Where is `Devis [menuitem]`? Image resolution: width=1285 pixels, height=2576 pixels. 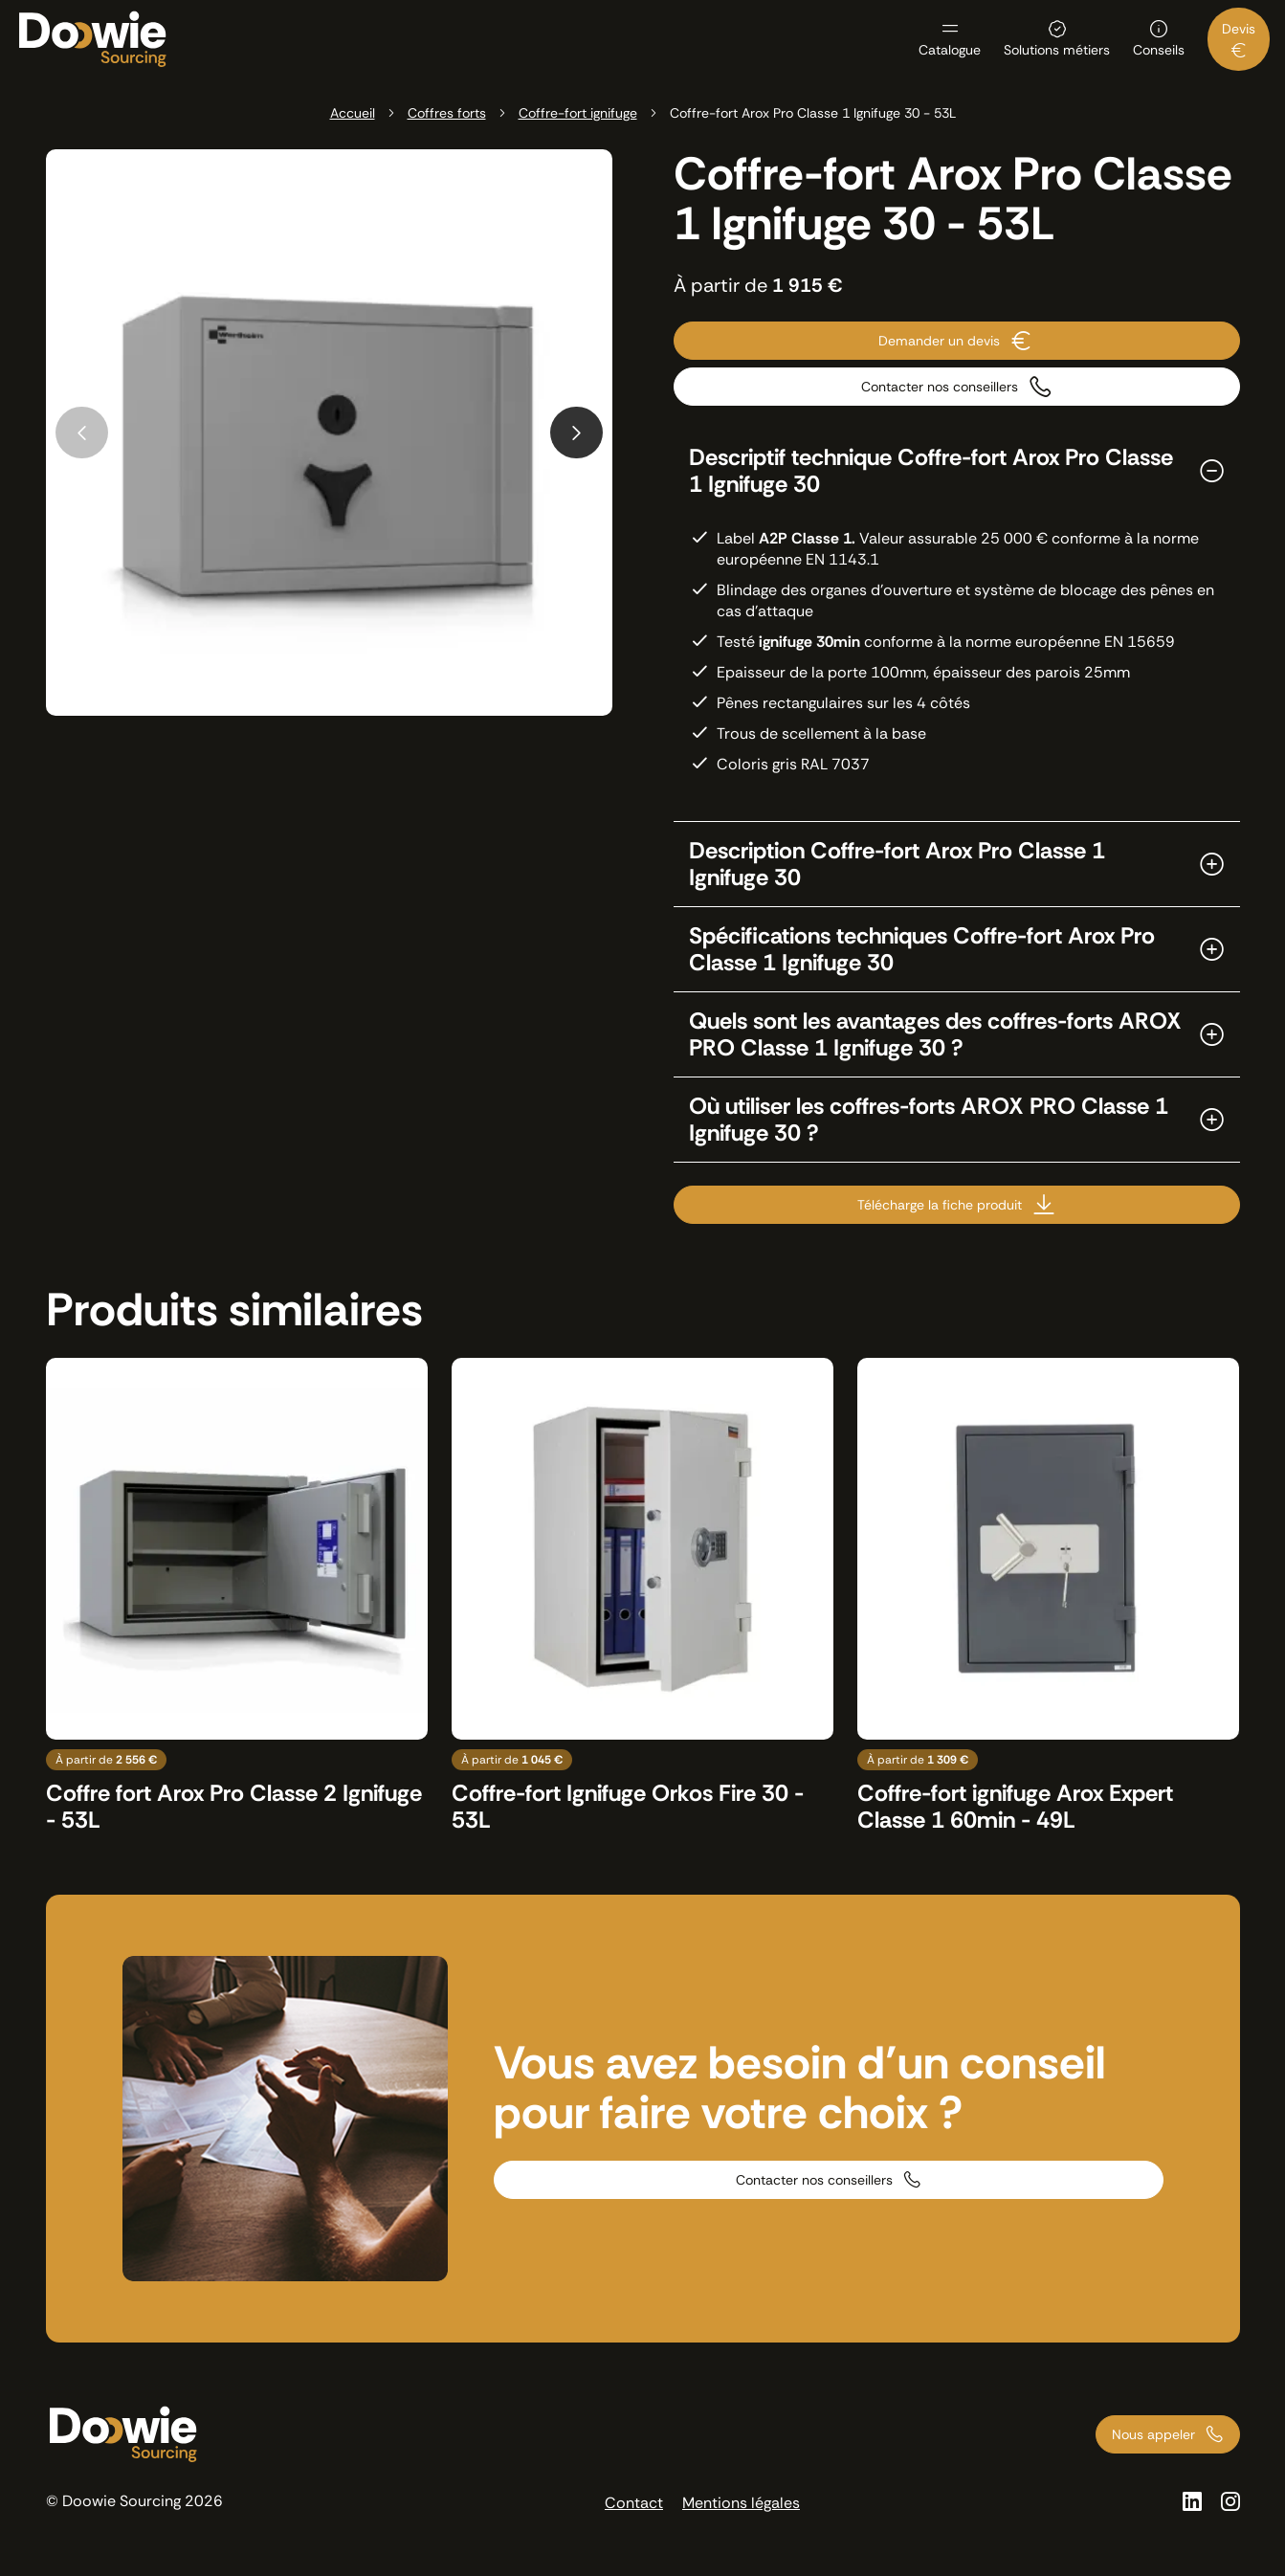 Devis [menuitem] is located at coordinates (1238, 28).